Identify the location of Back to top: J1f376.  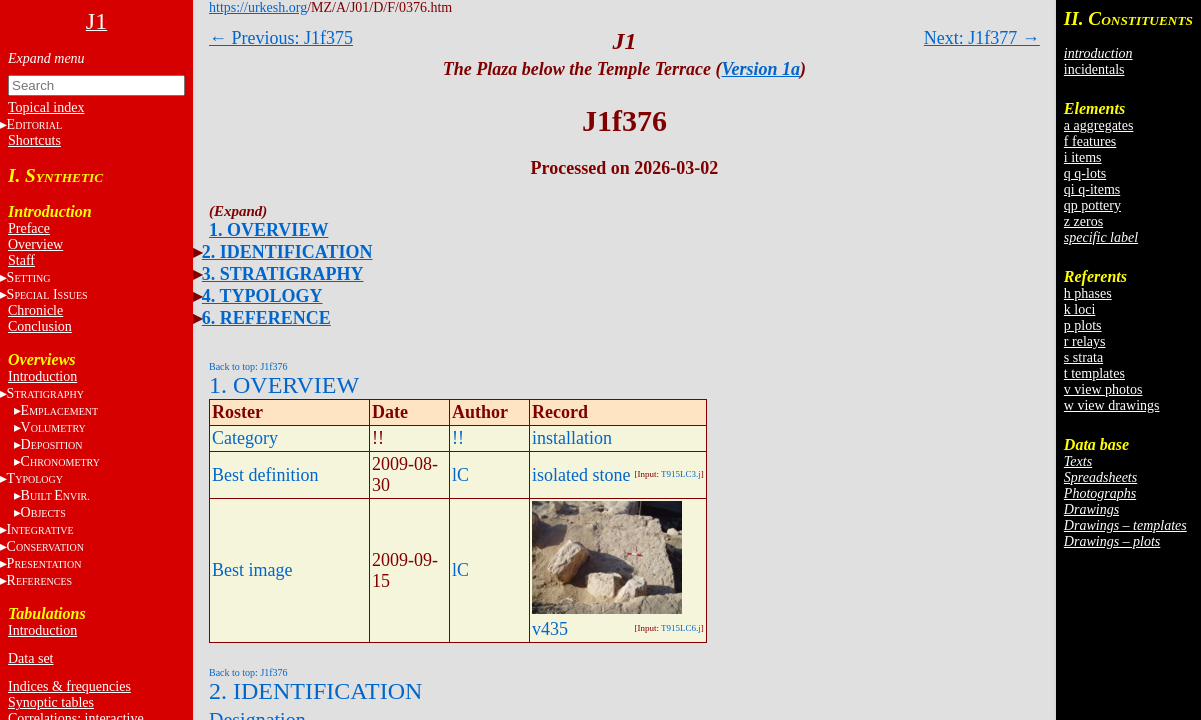
(248, 366).